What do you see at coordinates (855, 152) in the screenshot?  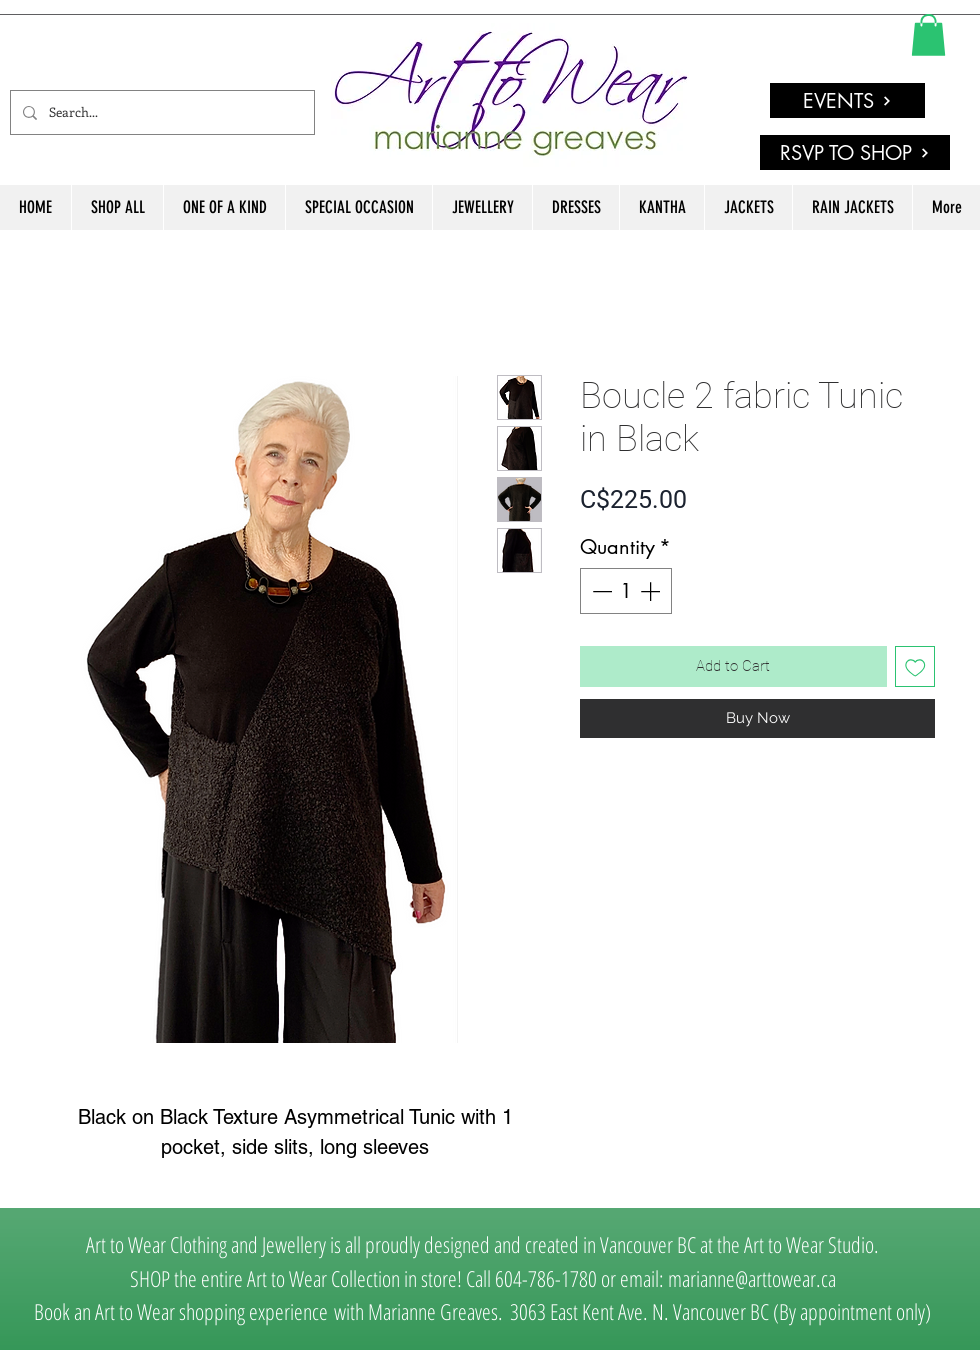 I see `[RSVP TO SHOP]` at bounding box center [855, 152].